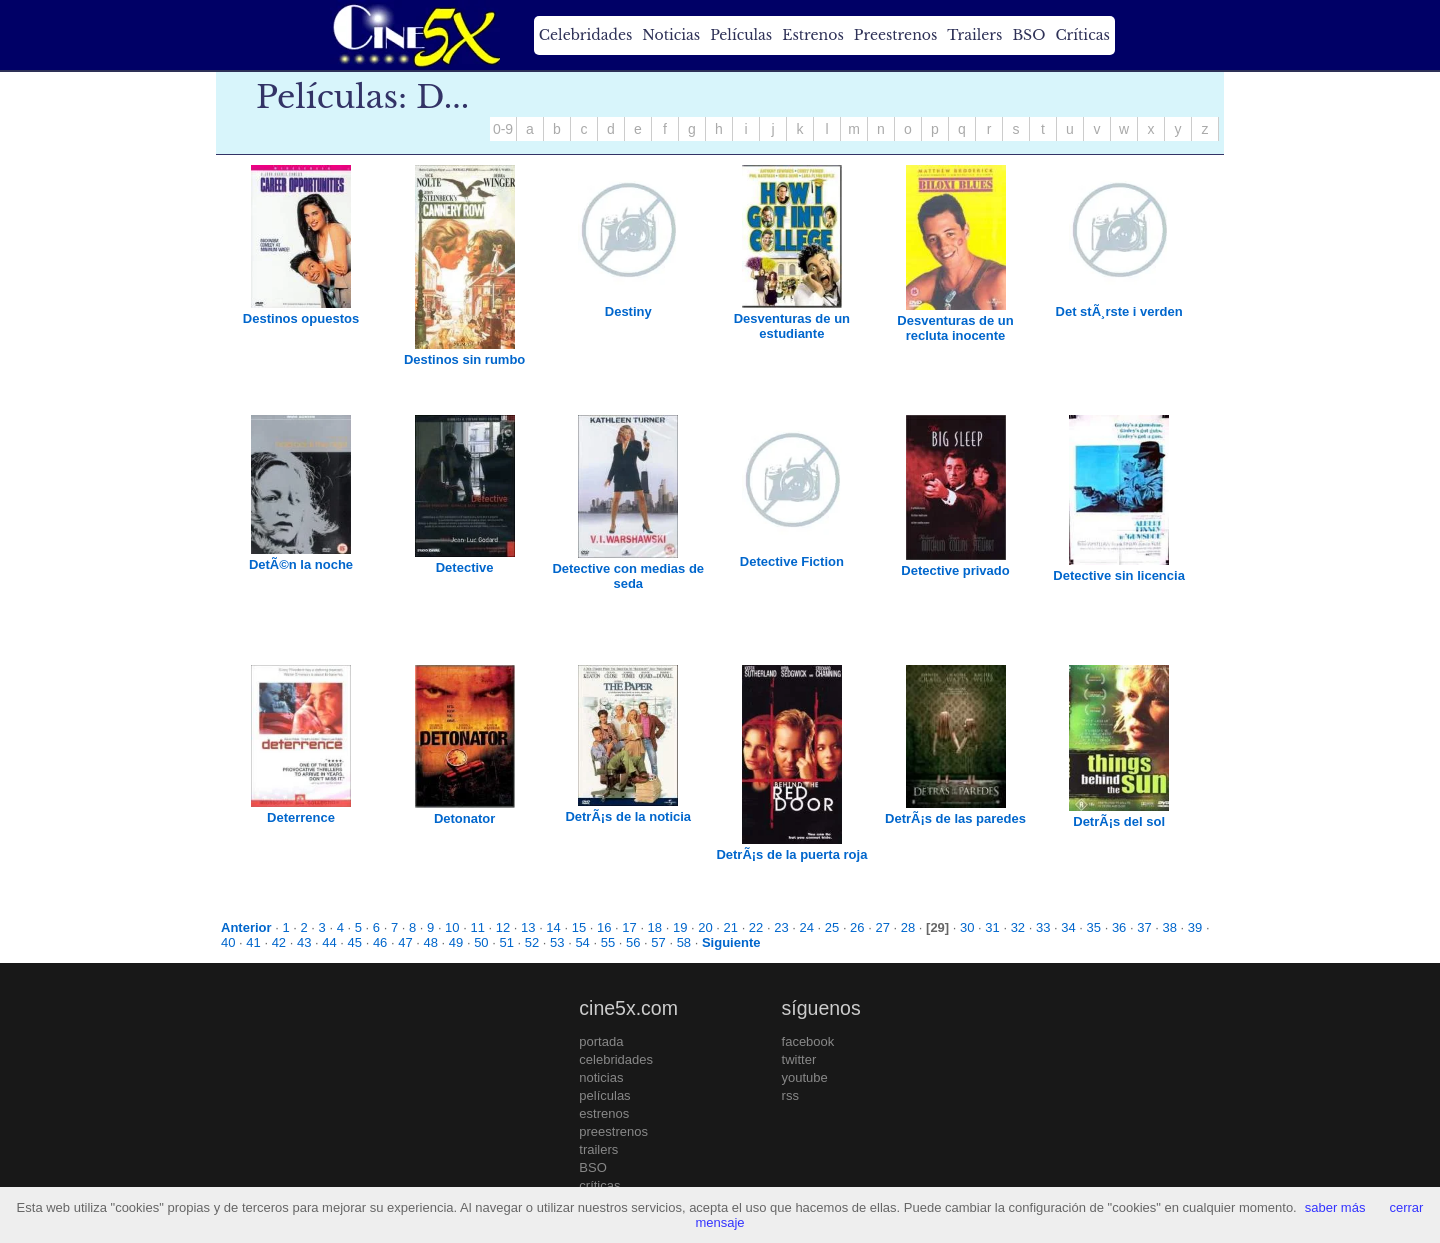  Describe the element at coordinates (557, 942) in the screenshot. I see `53` at that location.